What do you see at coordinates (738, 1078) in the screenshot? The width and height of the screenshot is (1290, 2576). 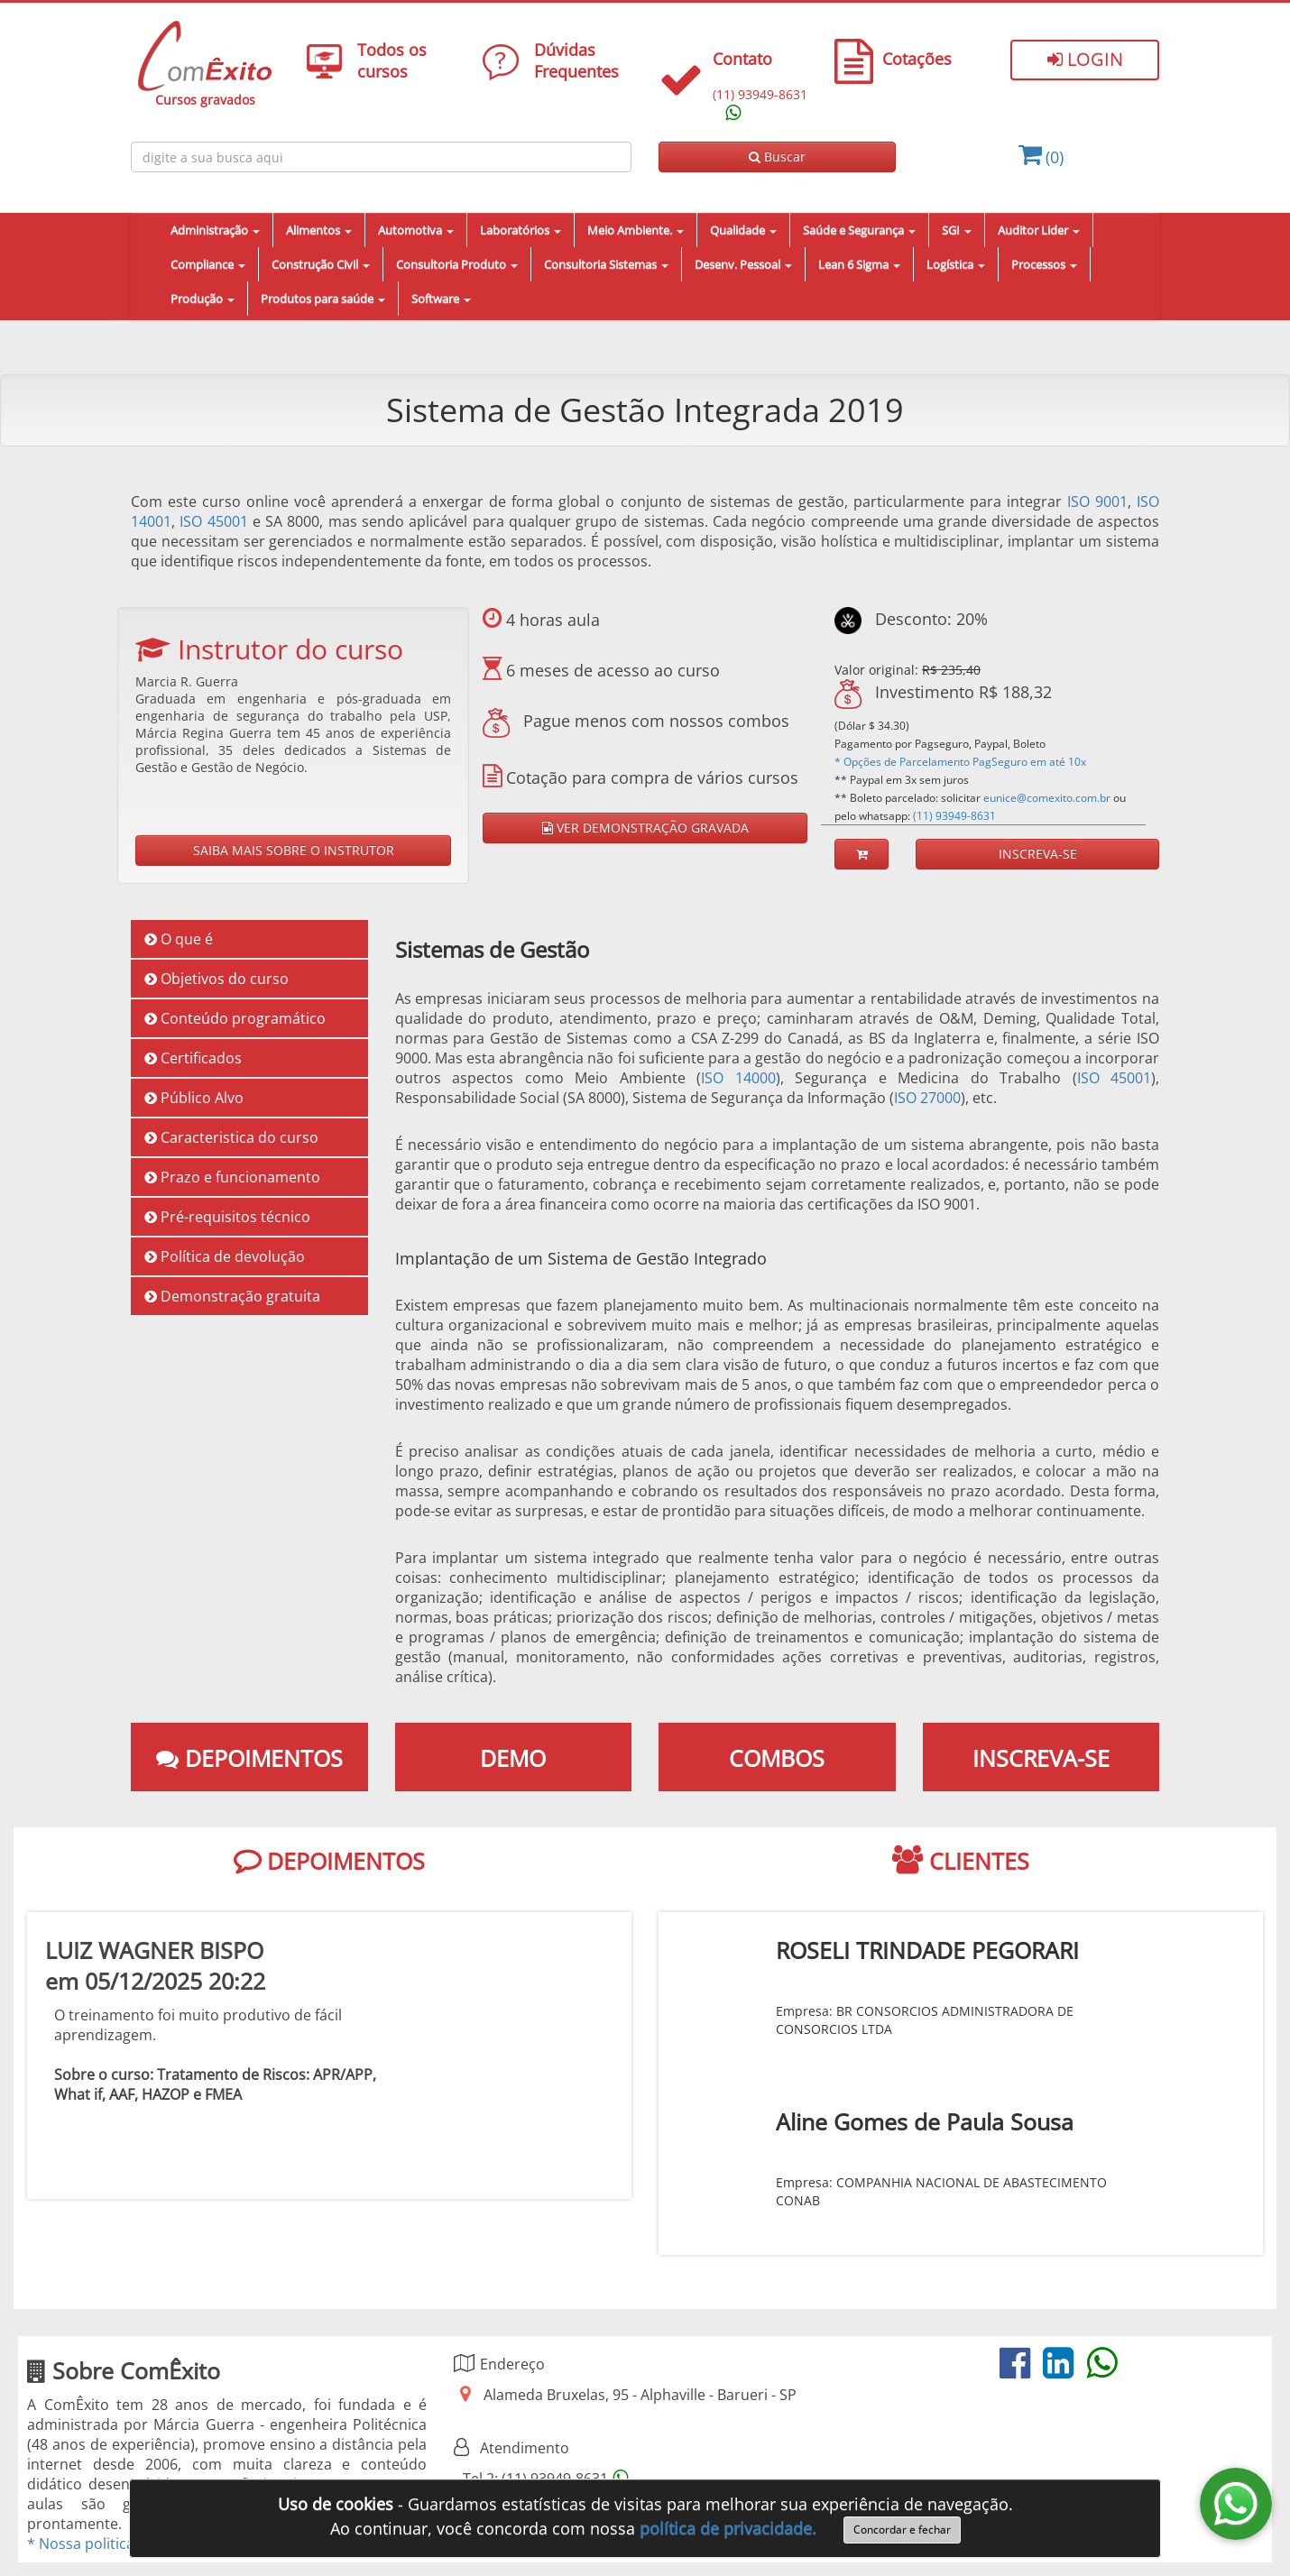 I see `ISO 14000` at bounding box center [738, 1078].